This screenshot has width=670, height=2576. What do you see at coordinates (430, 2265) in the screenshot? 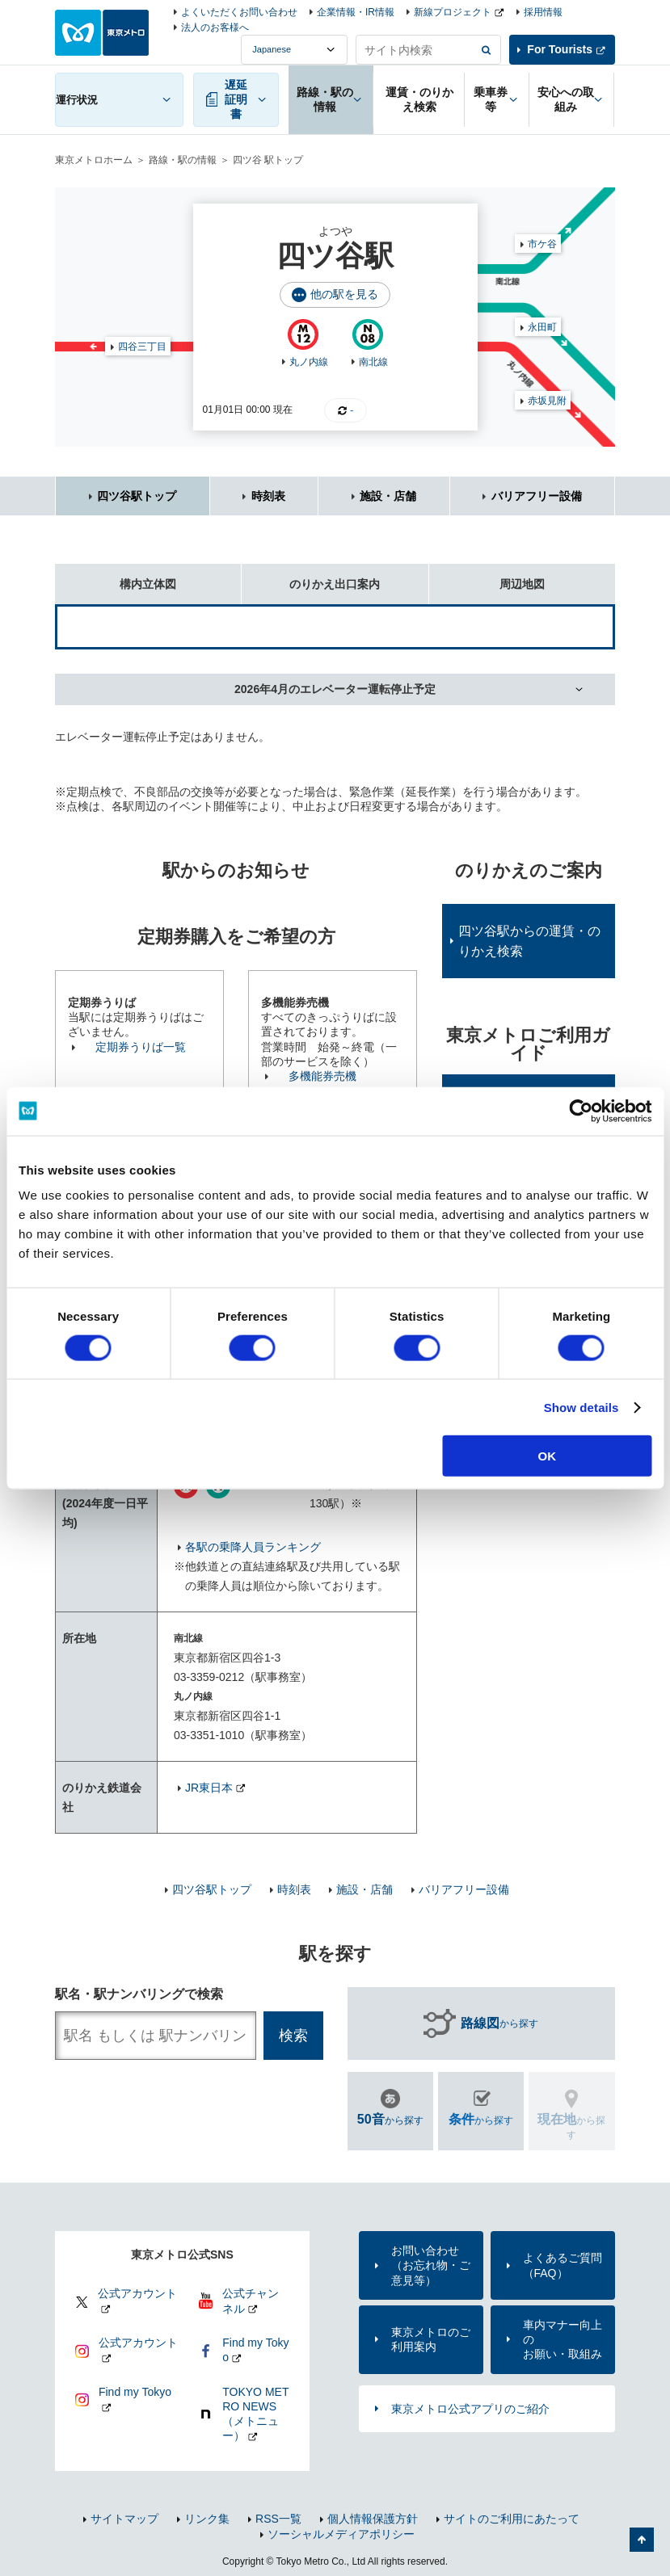
I see `お問い合わせ（お忘れ物・ご意見等）` at bounding box center [430, 2265].